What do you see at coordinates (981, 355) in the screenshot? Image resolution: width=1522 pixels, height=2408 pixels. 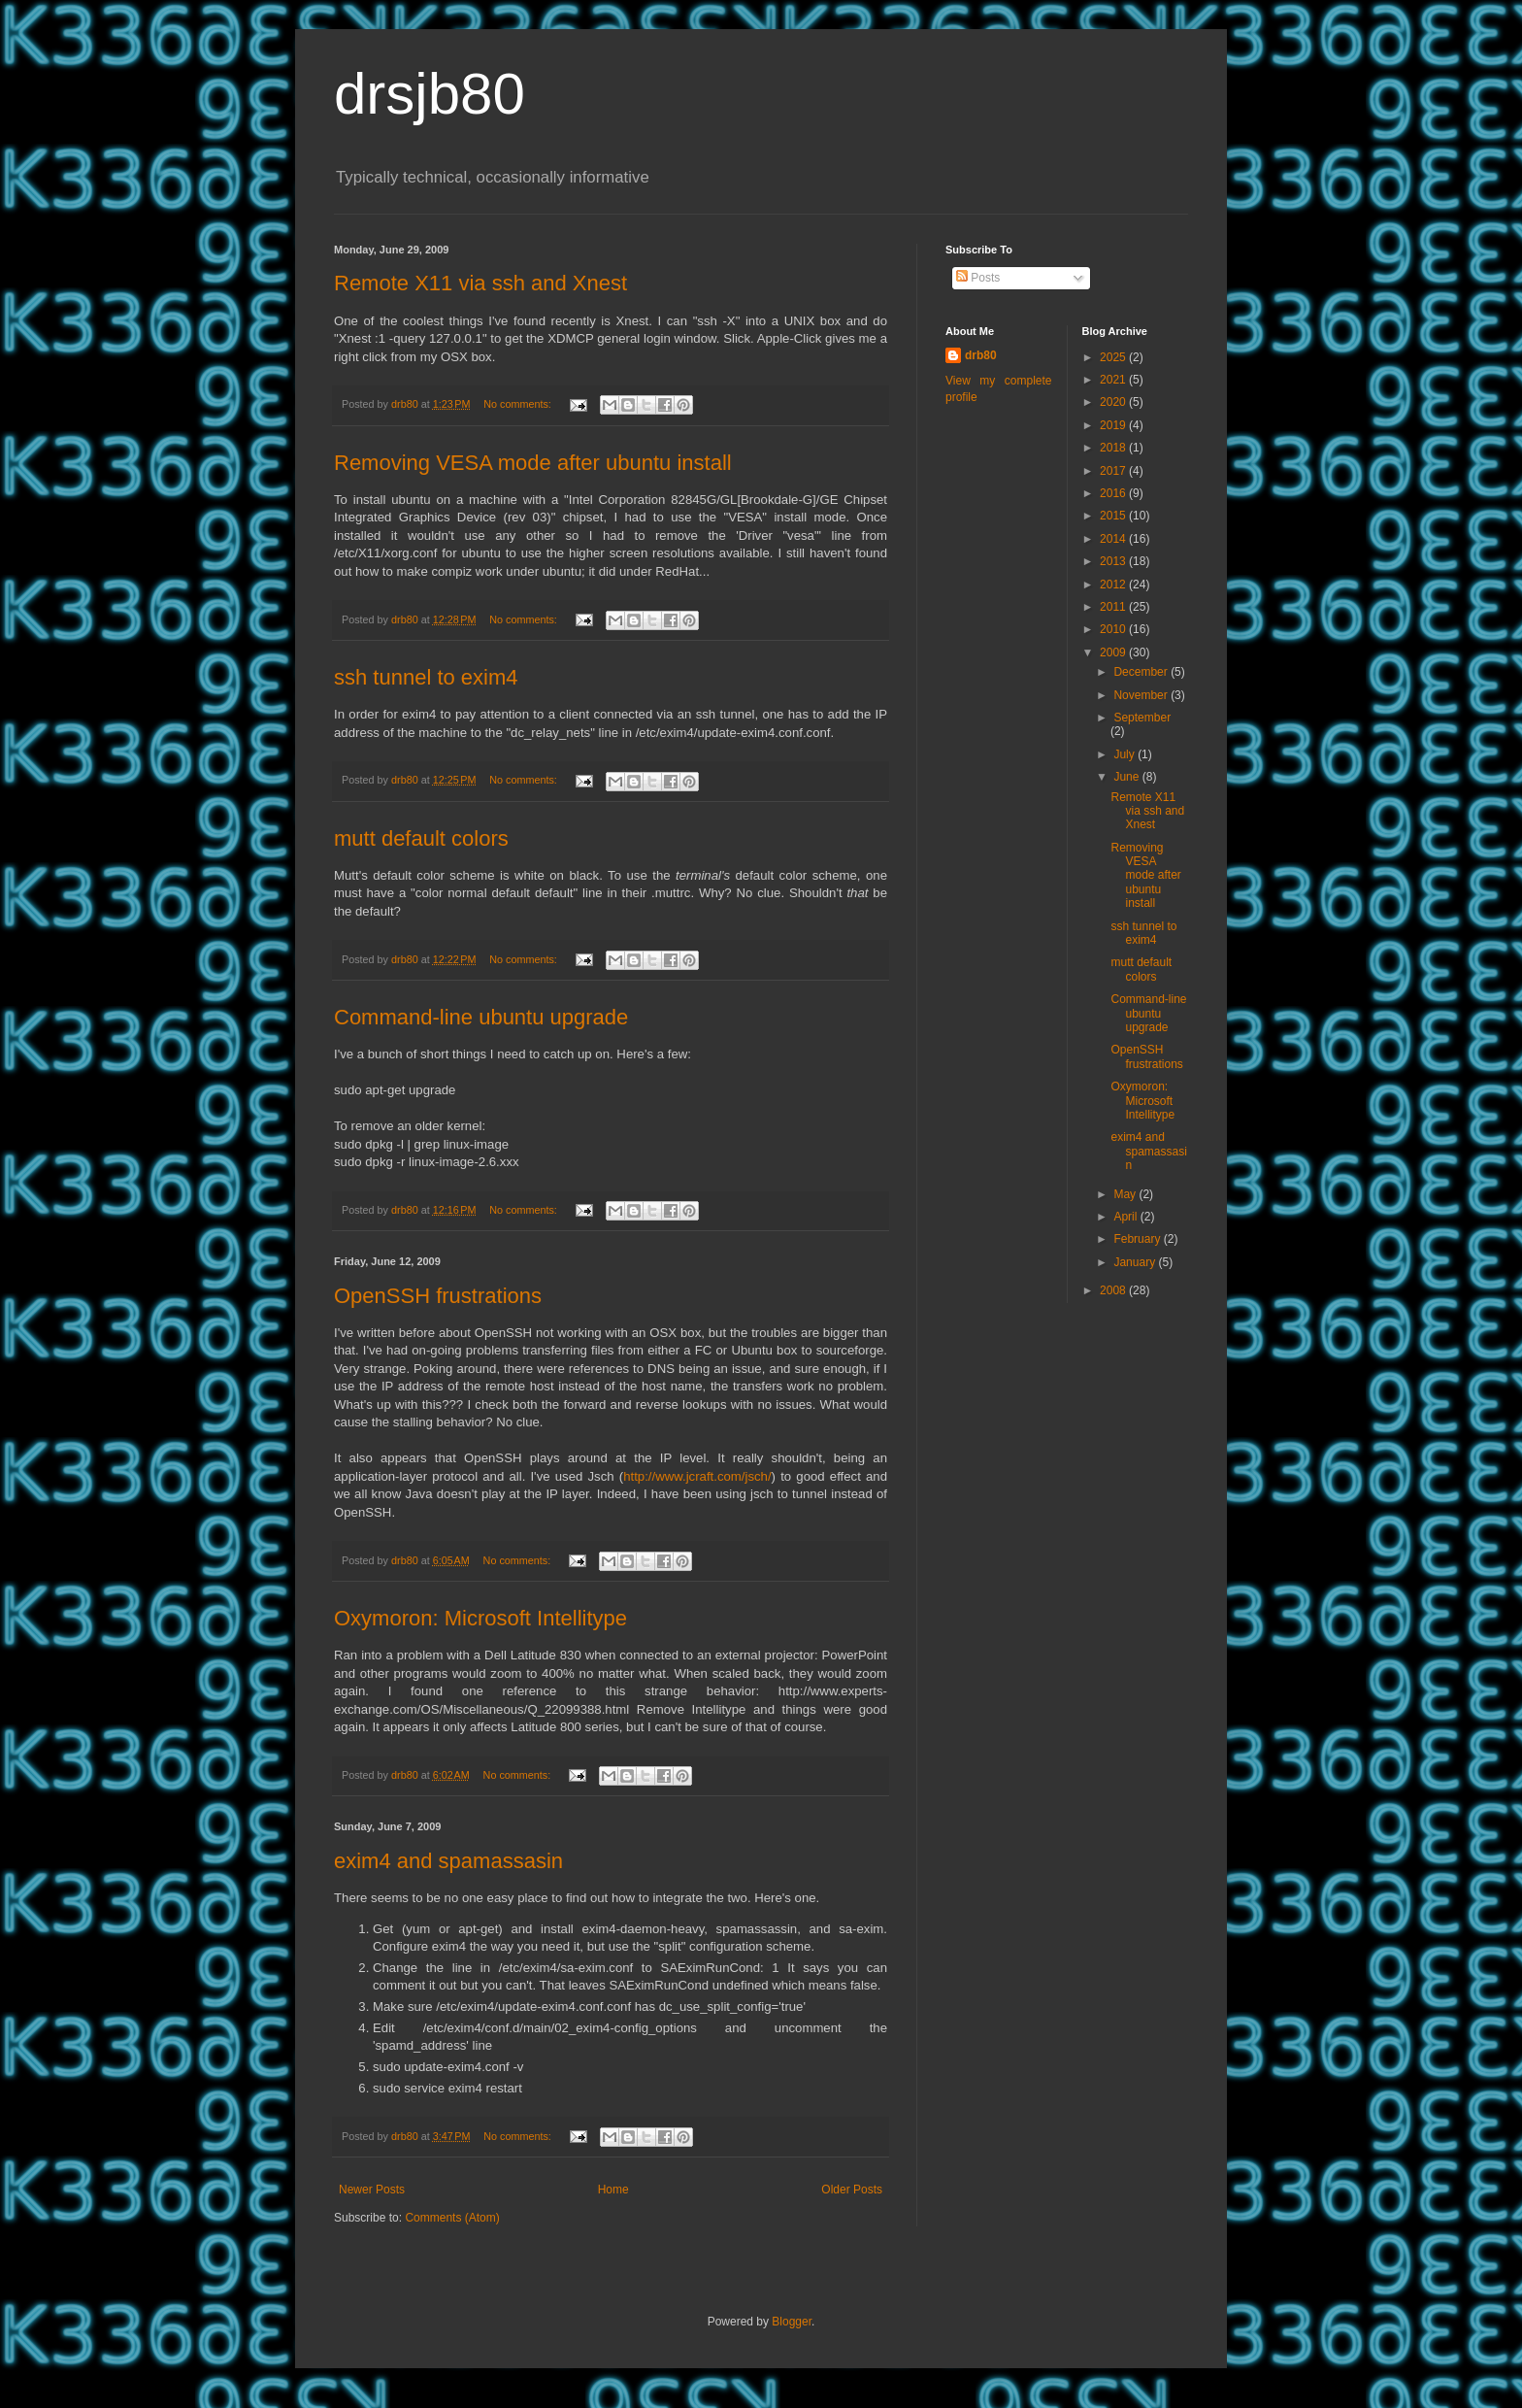 I see `drb80` at bounding box center [981, 355].